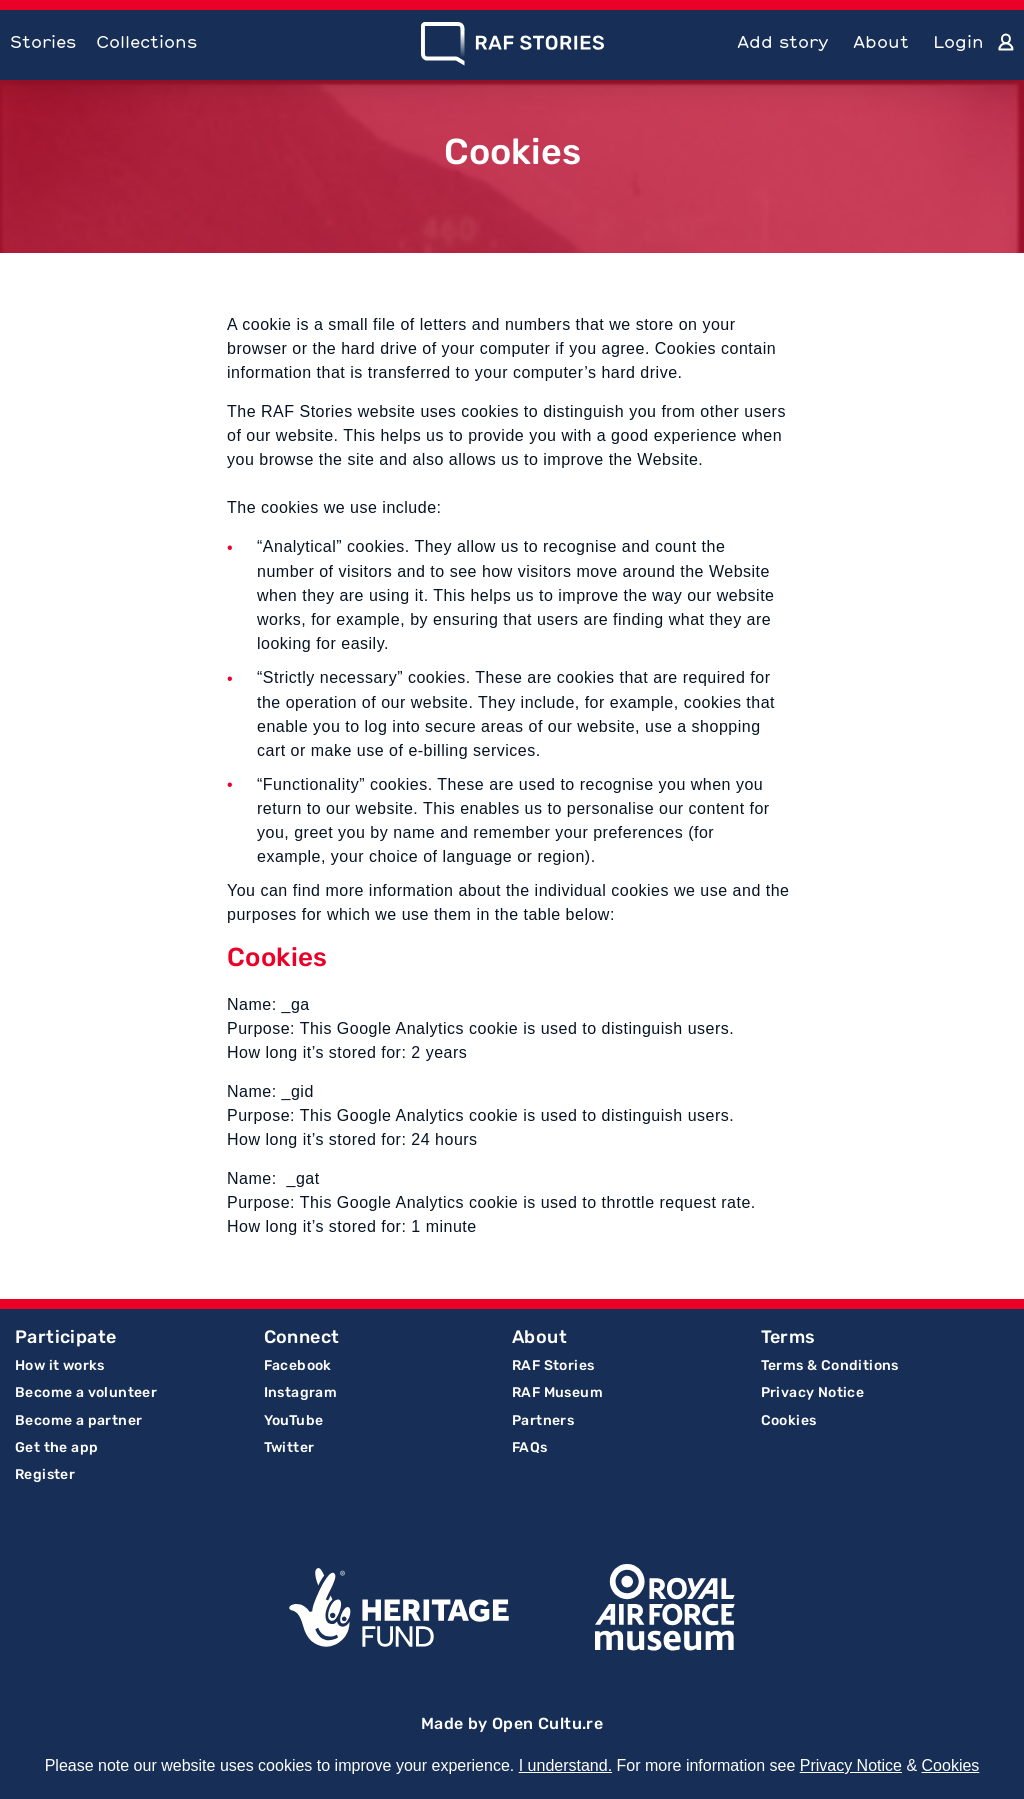 This screenshot has width=1024, height=1799. Describe the element at coordinates (553, 1365) in the screenshot. I see `RAF Stories` at that location.